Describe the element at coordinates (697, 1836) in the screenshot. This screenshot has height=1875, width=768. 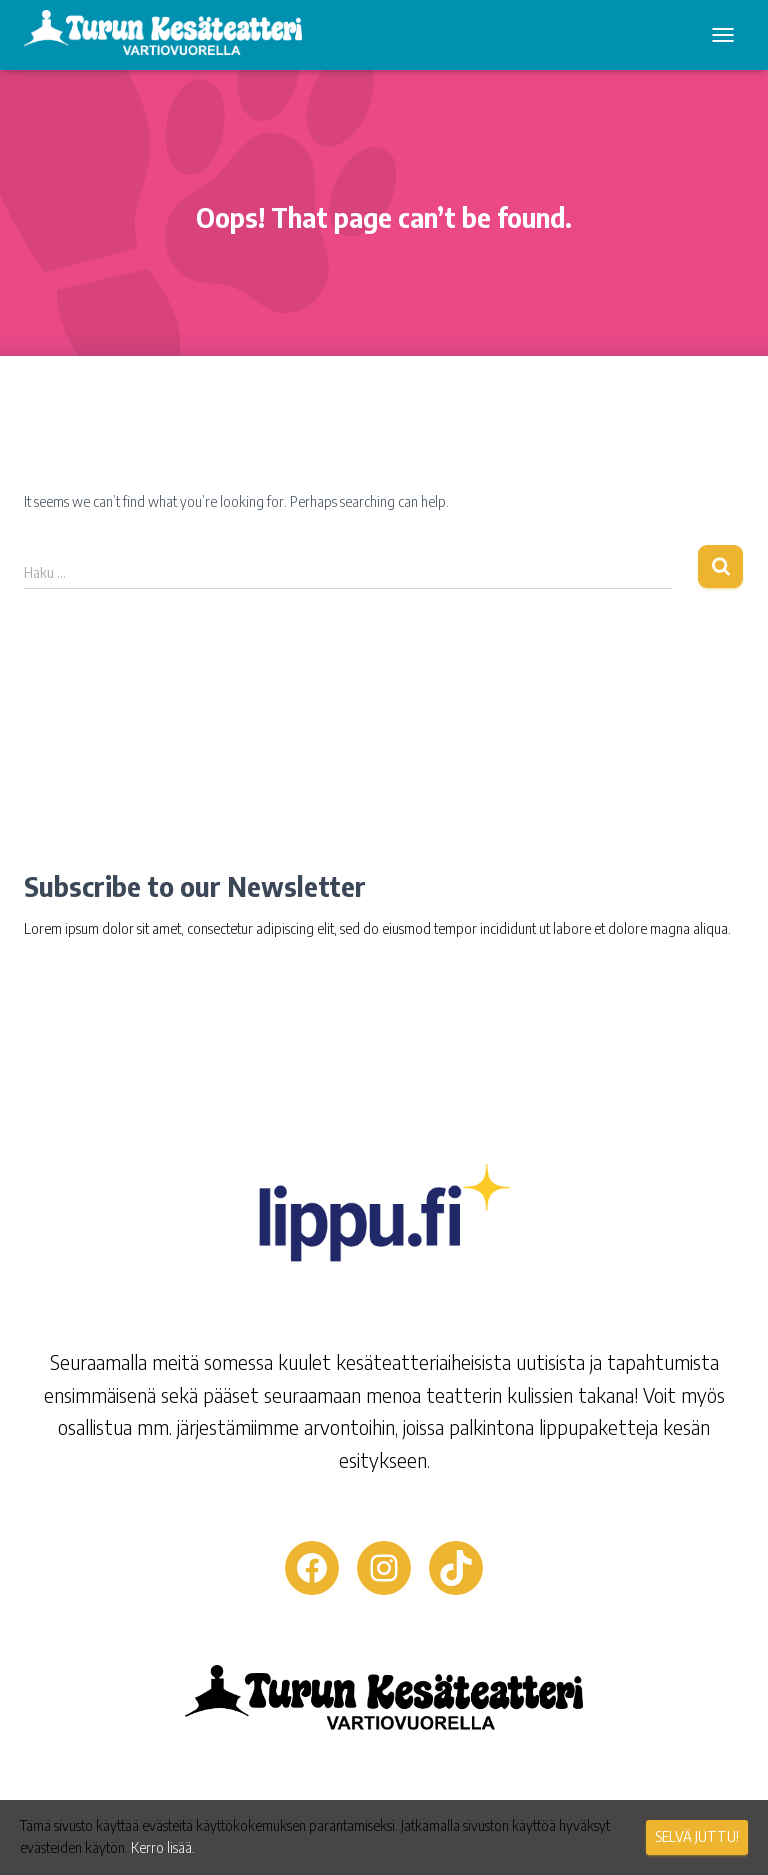
I see `Selvä juttu!` at that location.